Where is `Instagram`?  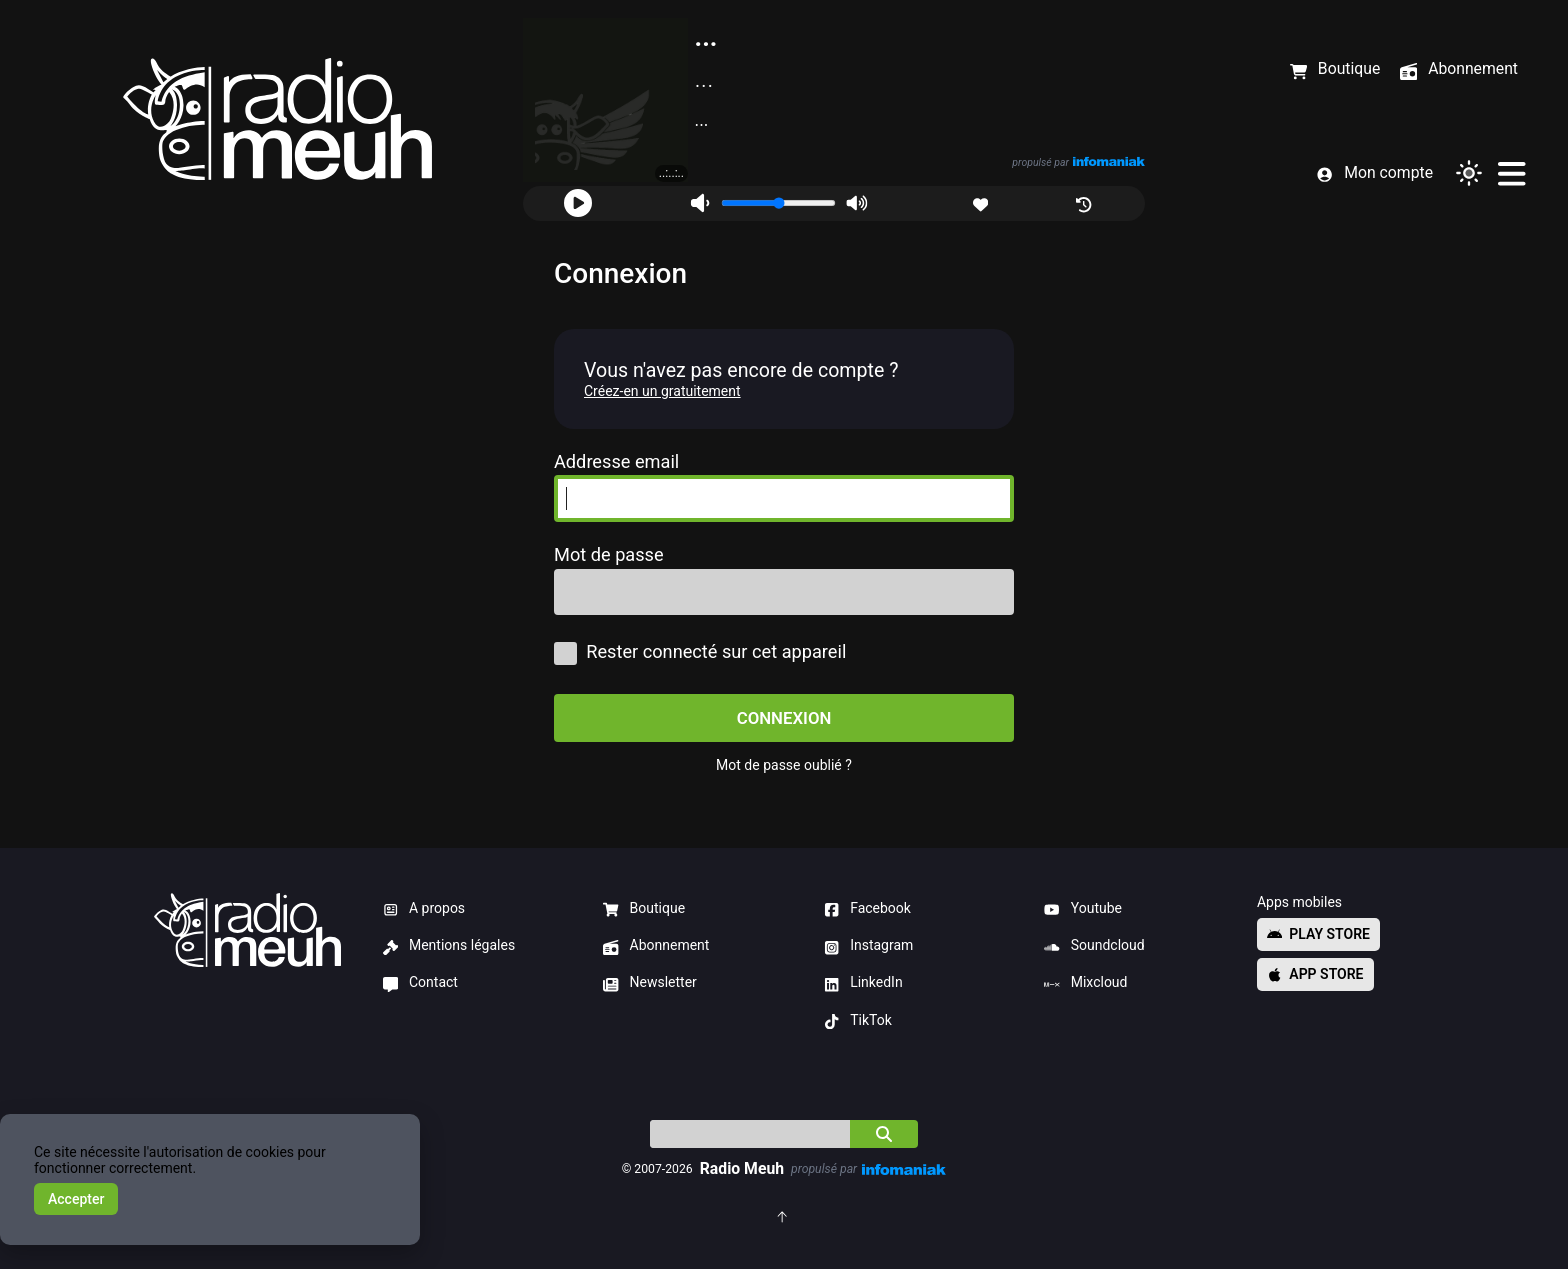 Instagram is located at coordinates (869, 946).